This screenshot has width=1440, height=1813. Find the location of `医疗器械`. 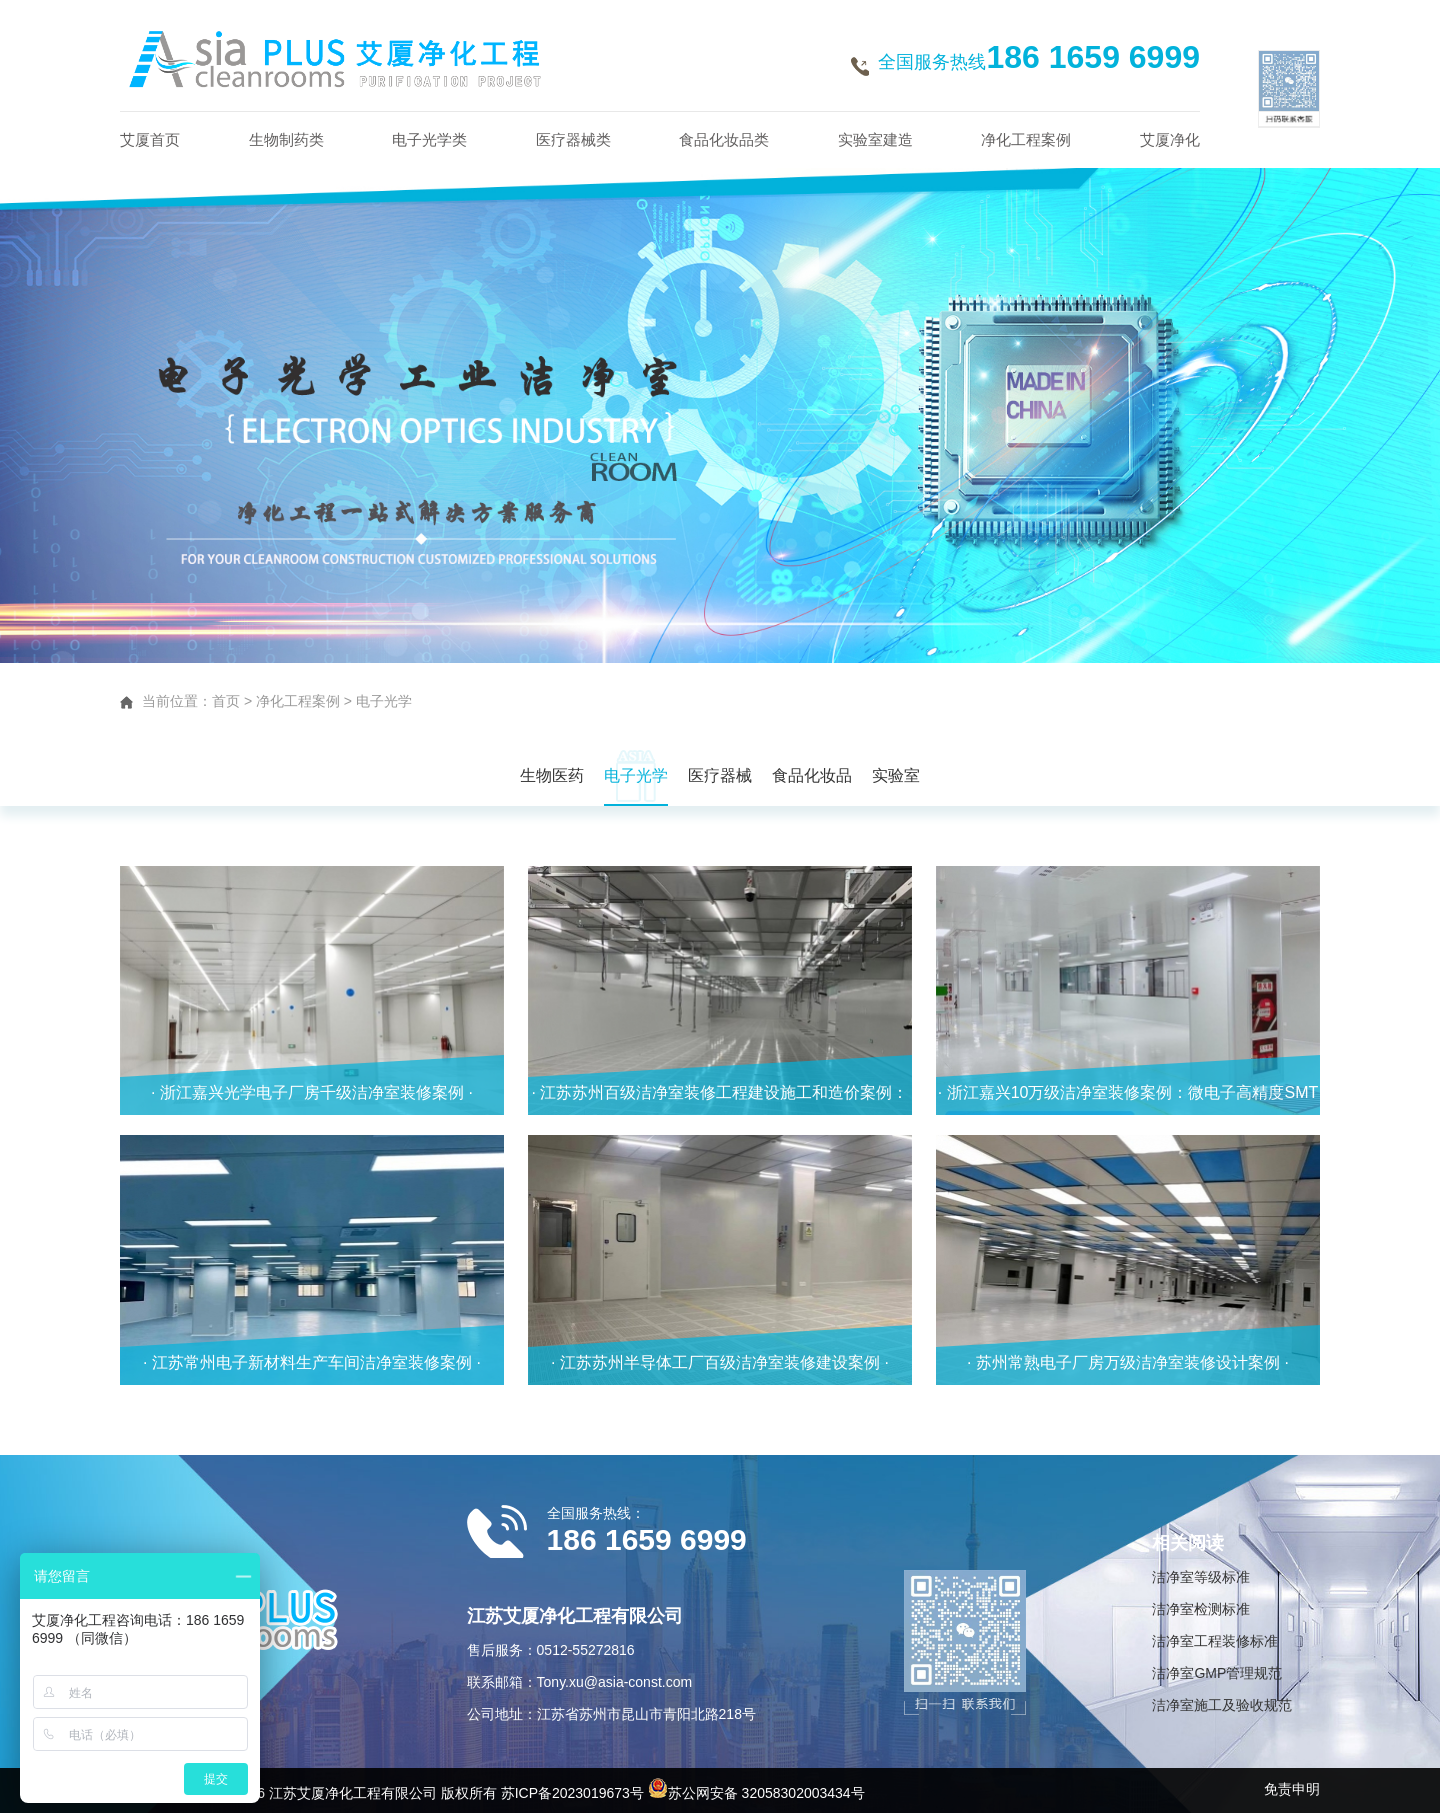

医疗器械 is located at coordinates (720, 775).